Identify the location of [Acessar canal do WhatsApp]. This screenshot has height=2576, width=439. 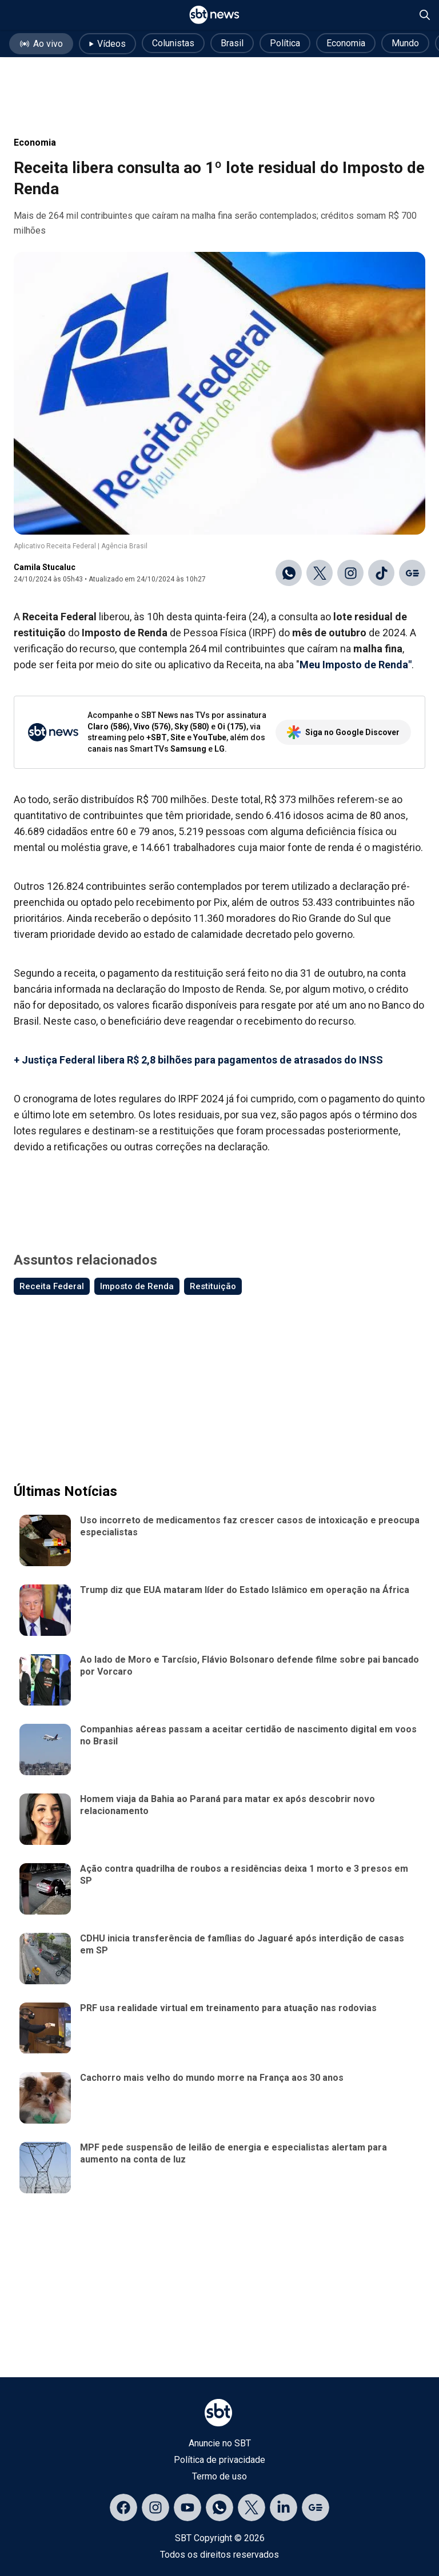
(219, 2507).